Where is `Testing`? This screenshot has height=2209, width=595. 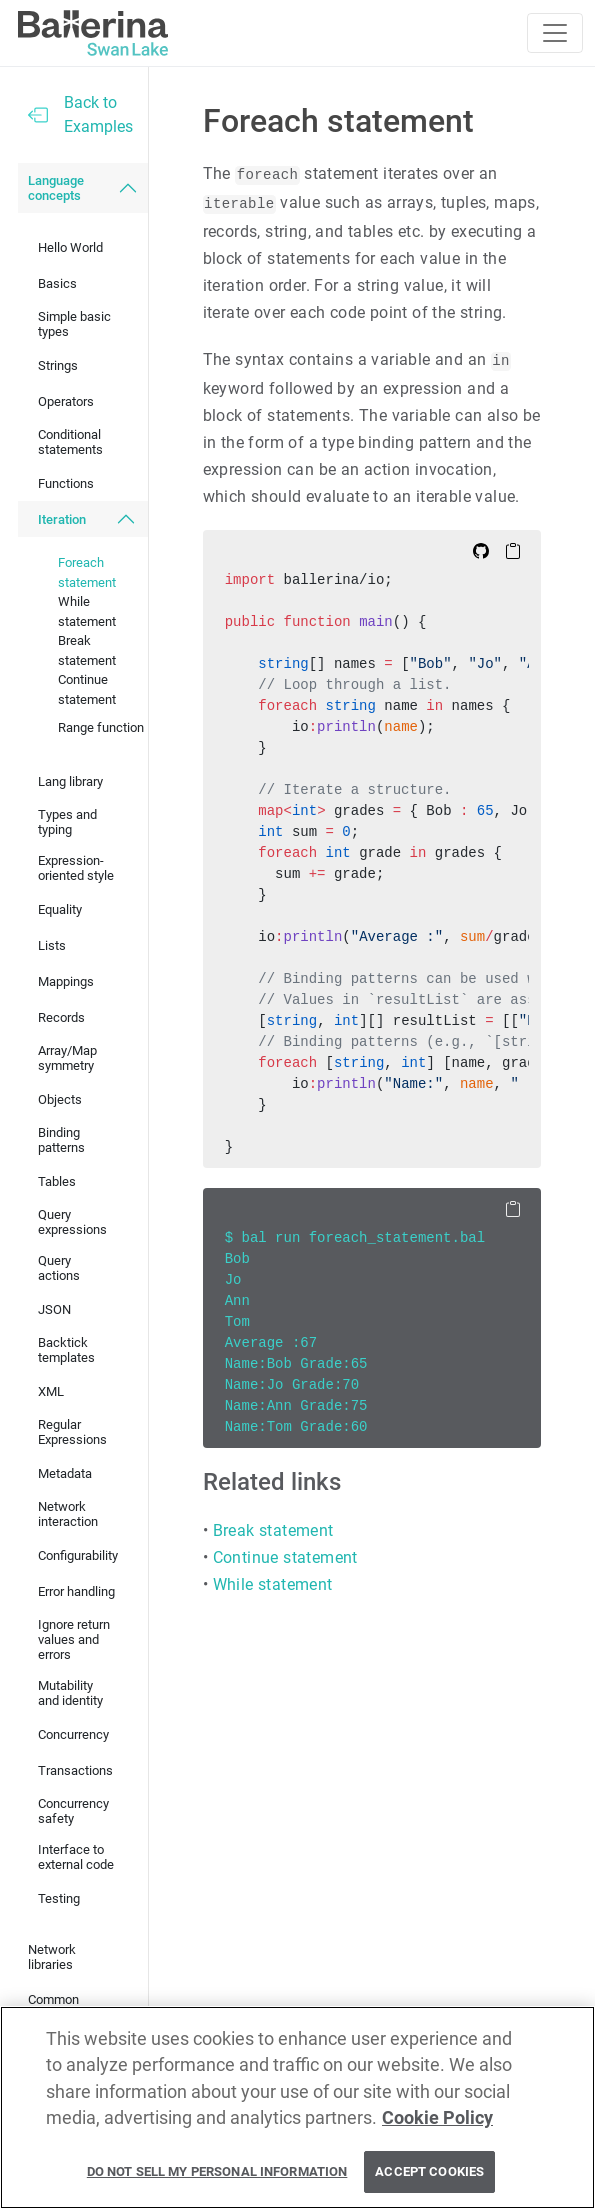
Testing is located at coordinates (59, 1898).